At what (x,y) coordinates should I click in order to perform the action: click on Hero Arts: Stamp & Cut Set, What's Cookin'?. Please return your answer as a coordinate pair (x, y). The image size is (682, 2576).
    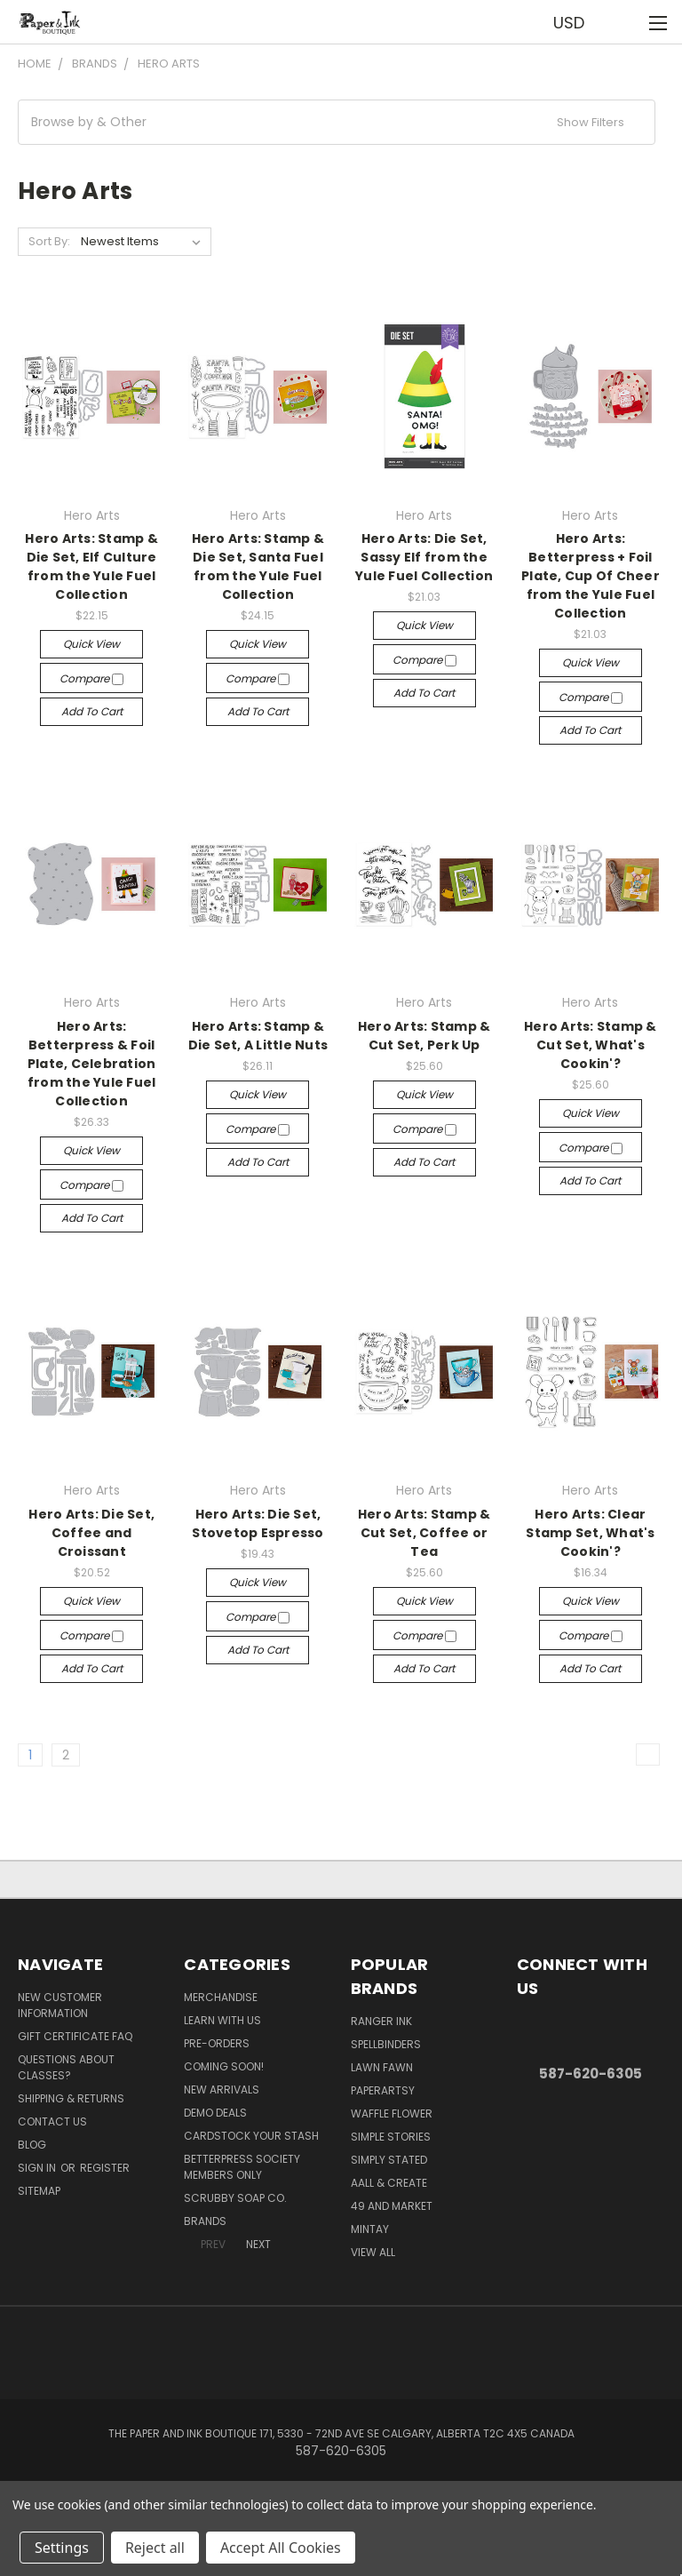
    Looking at the image, I should click on (590, 1045).